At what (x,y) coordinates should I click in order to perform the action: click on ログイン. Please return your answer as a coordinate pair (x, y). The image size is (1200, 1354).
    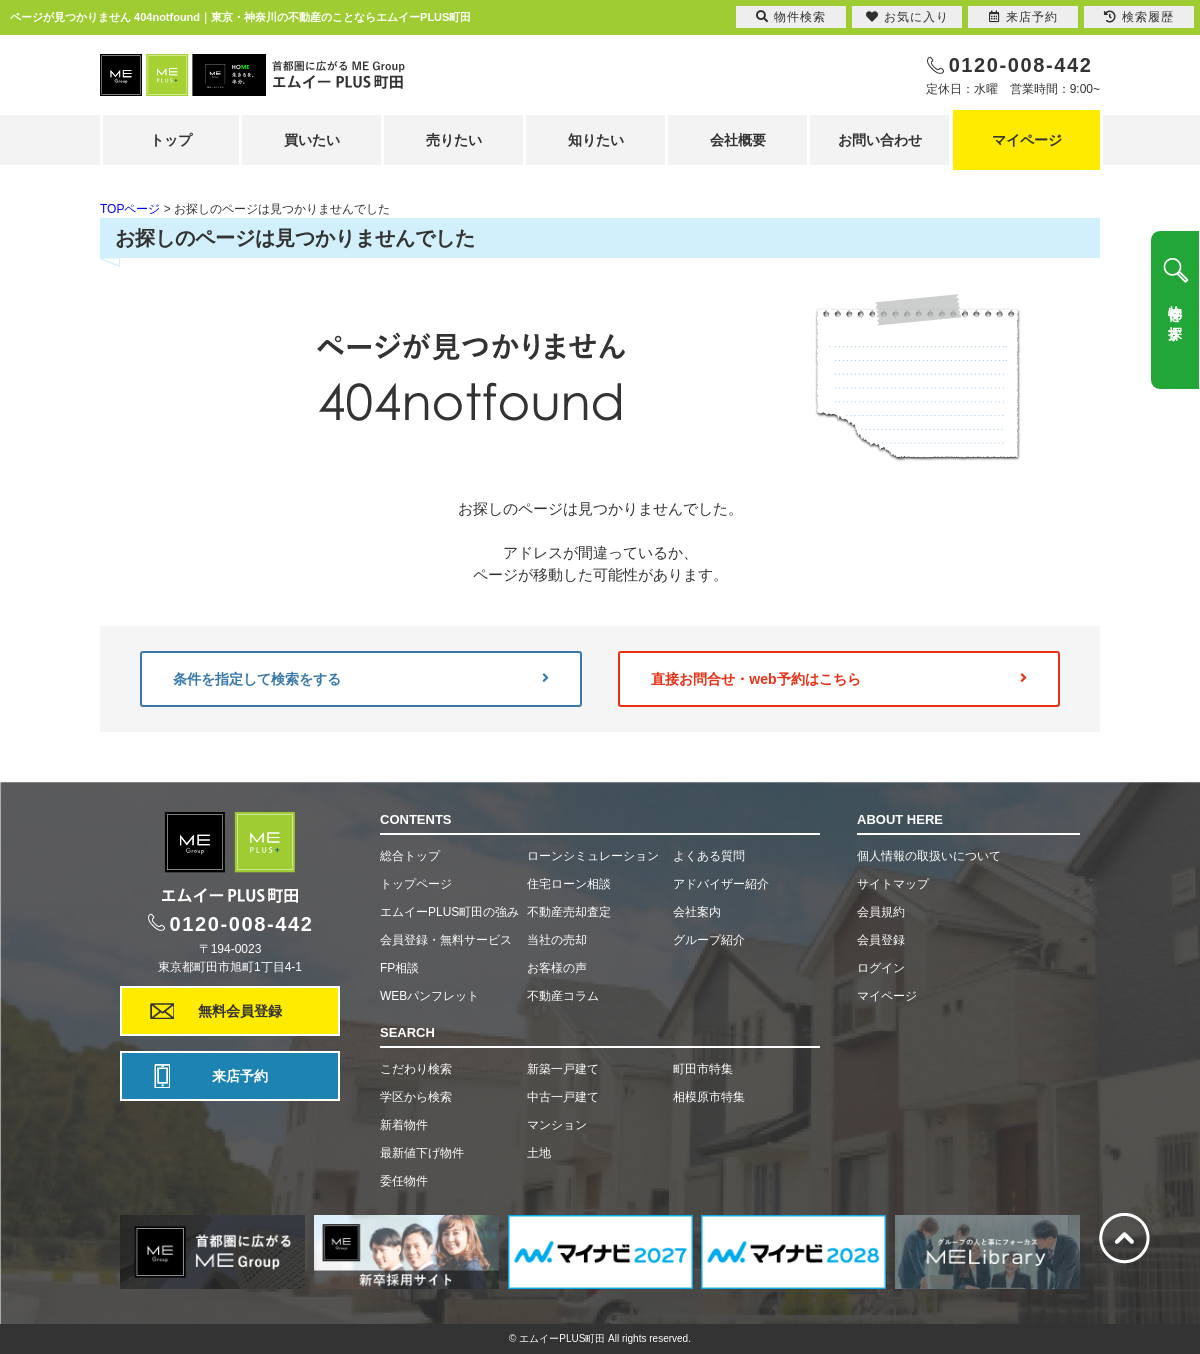
    Looking at the image, I should click on (881, 968).